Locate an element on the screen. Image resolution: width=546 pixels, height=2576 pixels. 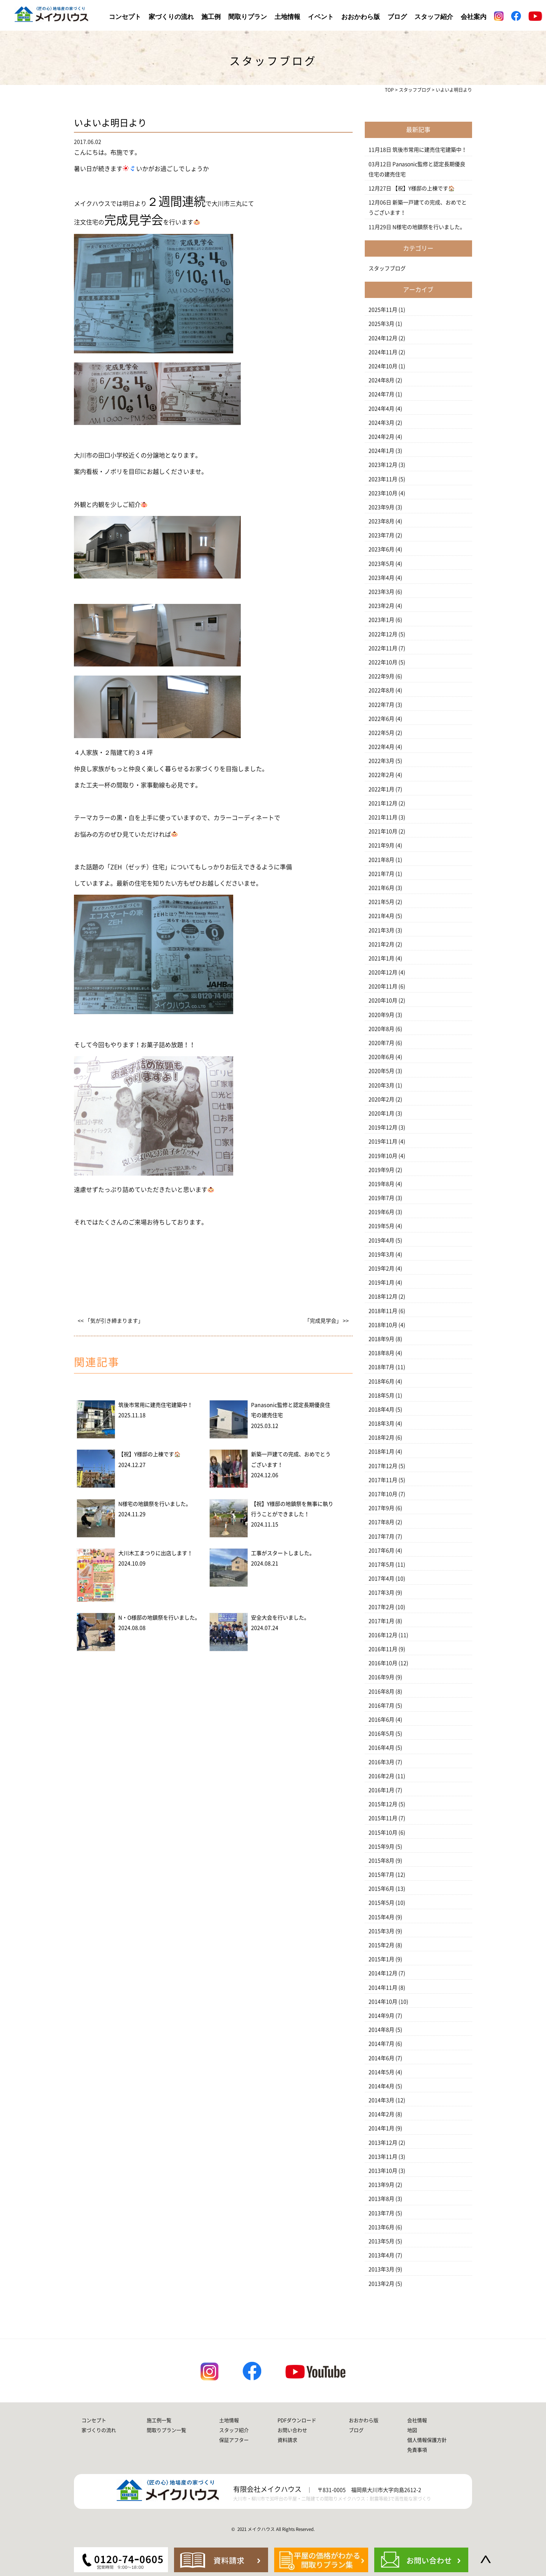
2015年6月 is located at coordinates (381, 1888).